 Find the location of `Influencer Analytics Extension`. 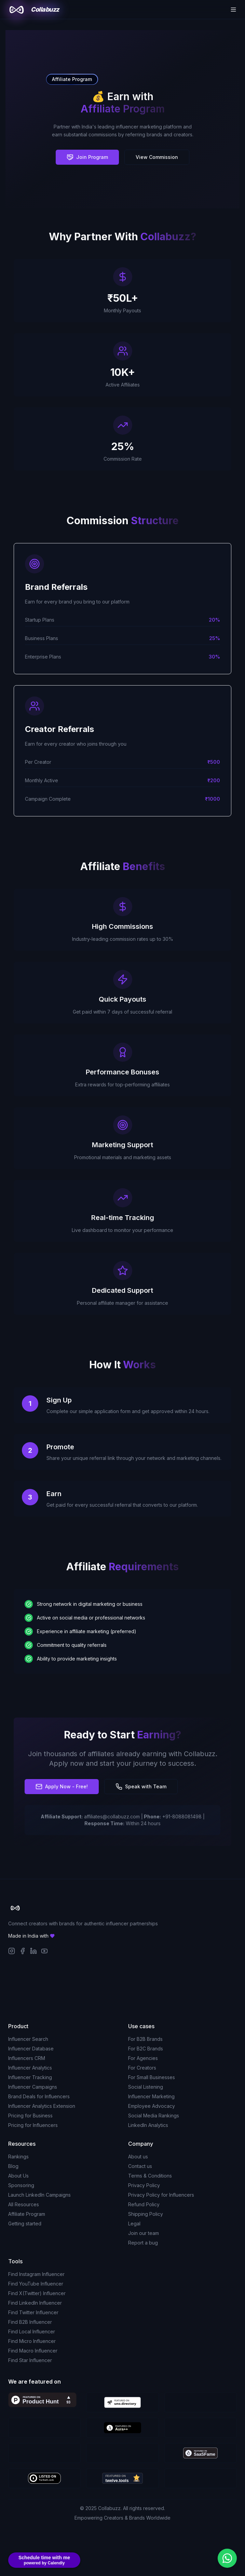

Influencer Analytics Extension is located at coordinates (41, 2106).